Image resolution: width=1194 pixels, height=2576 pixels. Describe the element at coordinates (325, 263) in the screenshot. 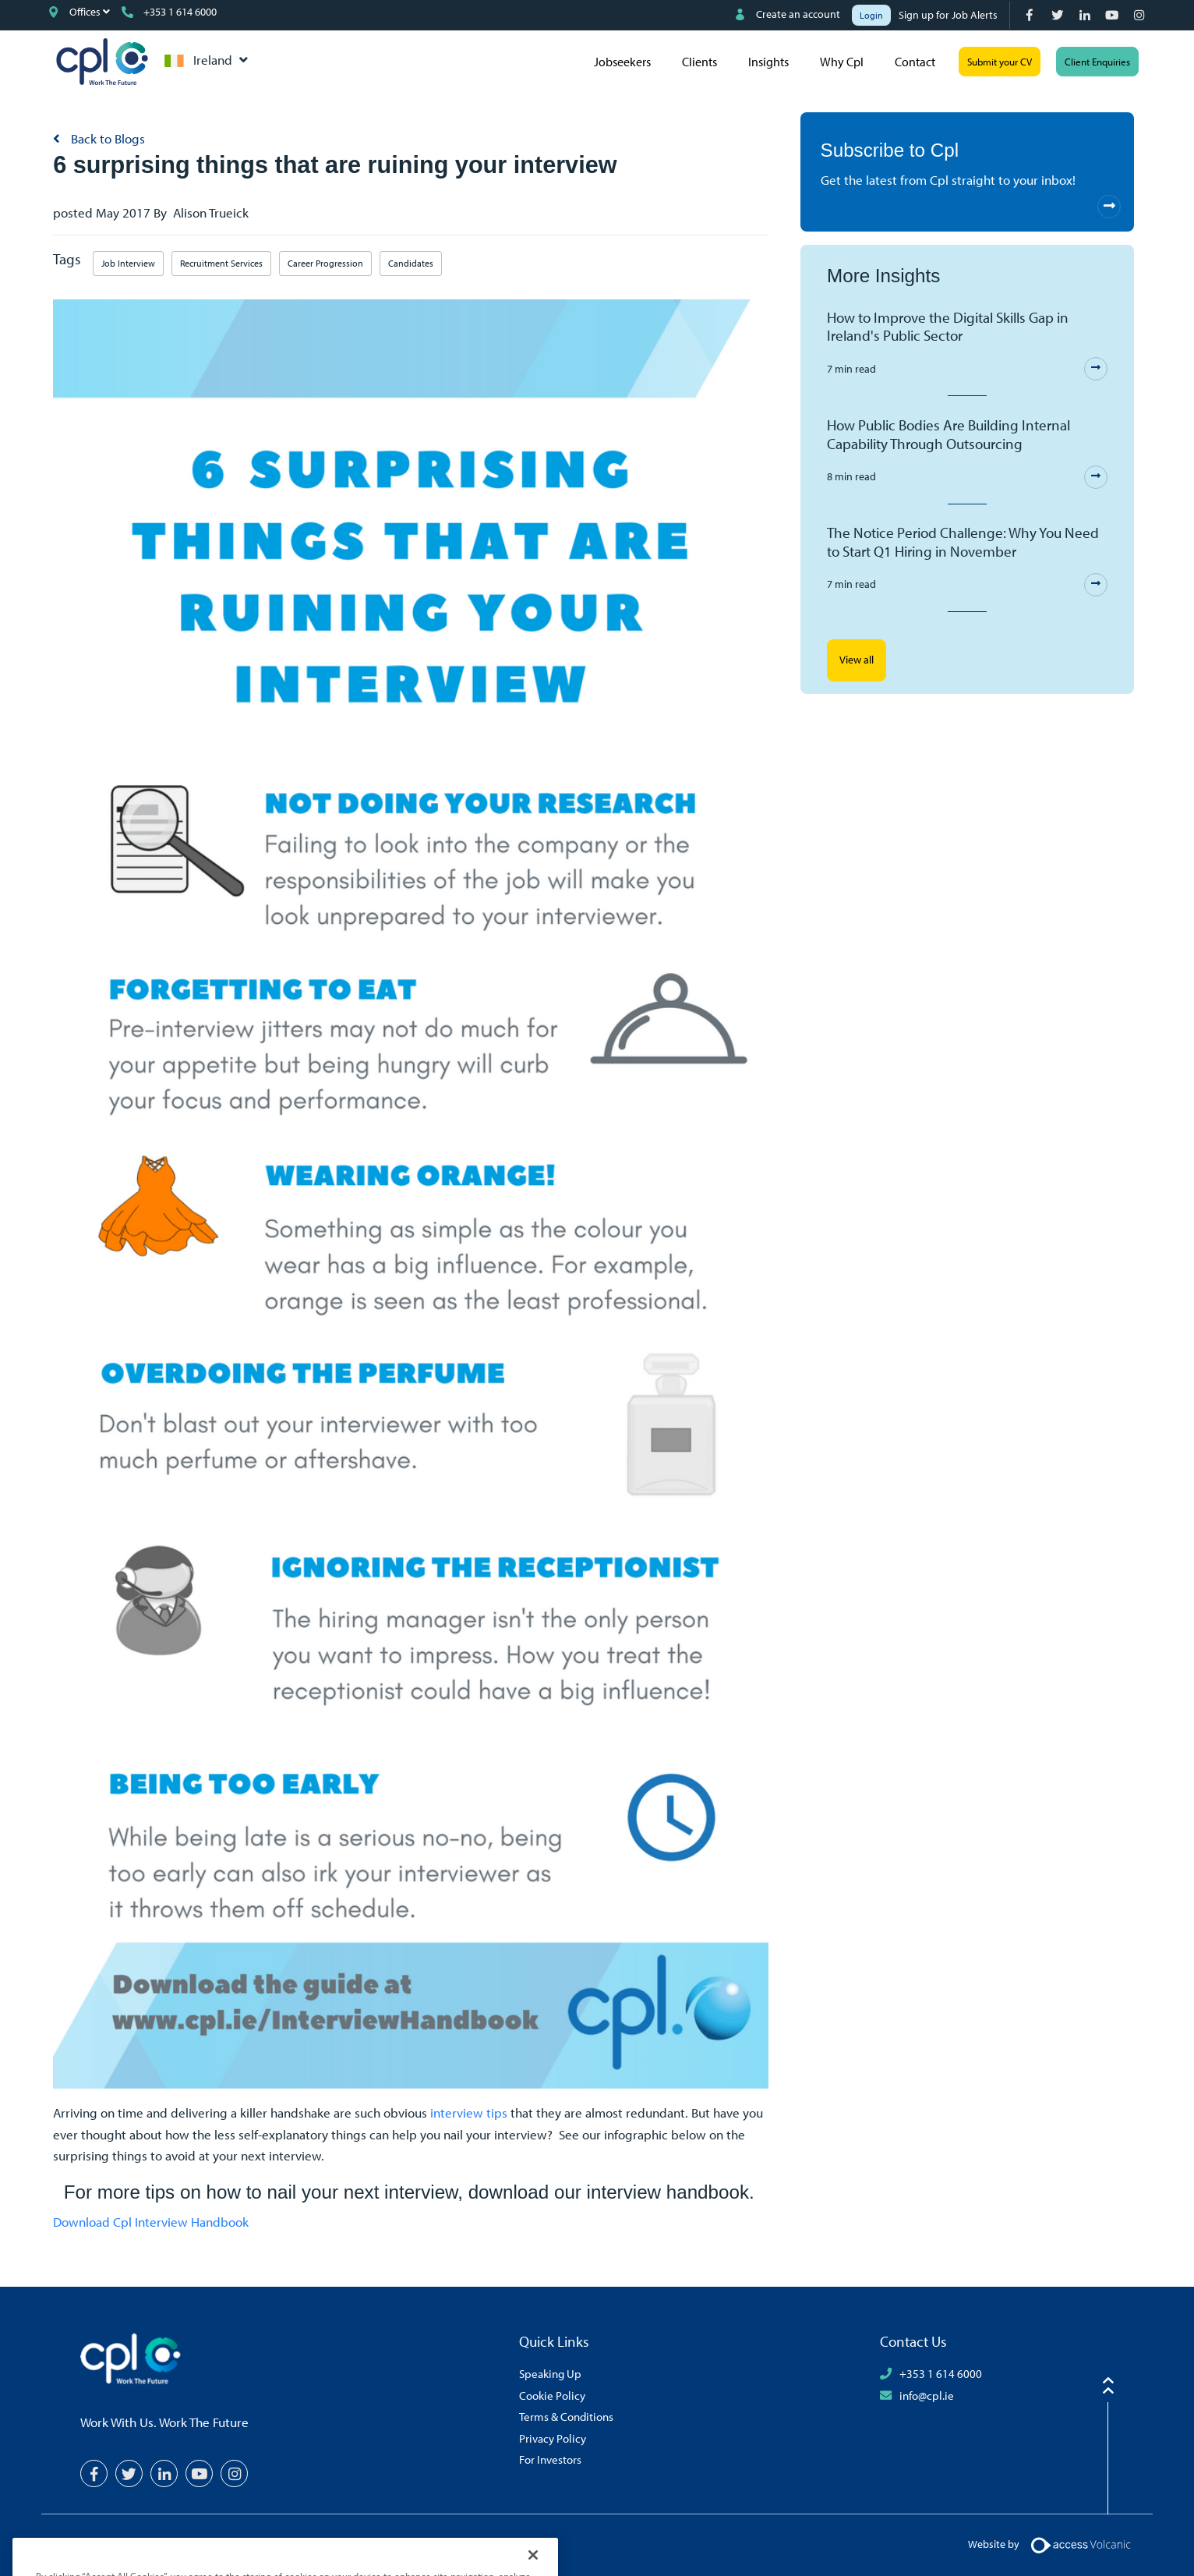

I see `Career Progression` at that location.